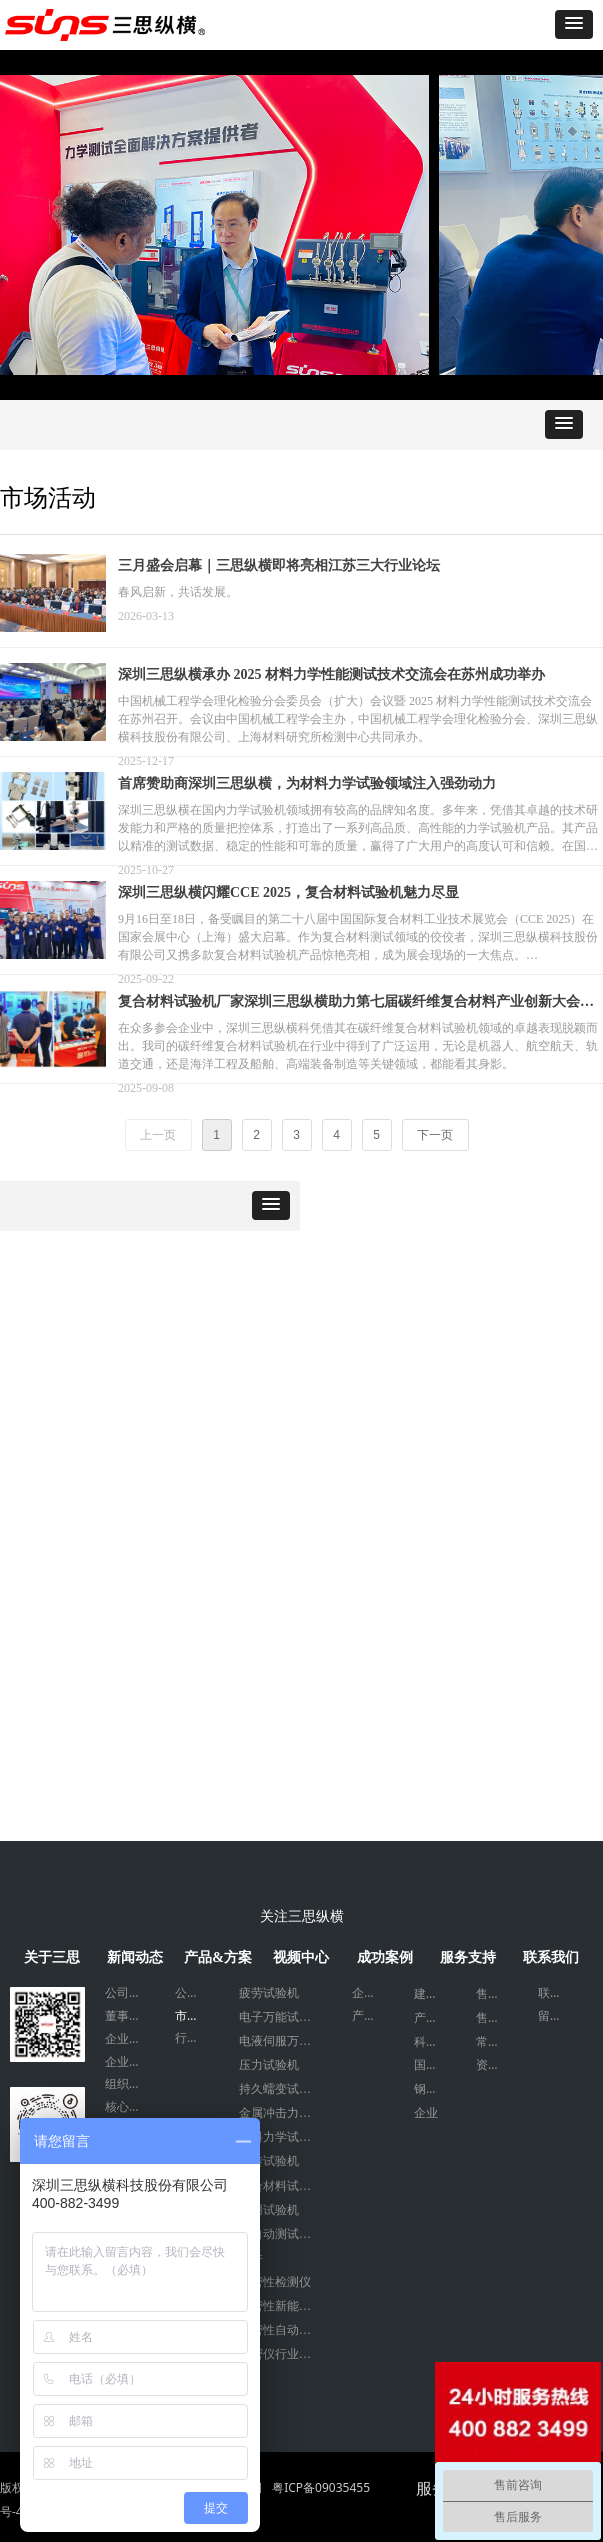 The image size is (603, 2542). What do you see at coordinates (281, 2186) in the screenshot?
I see `复合材料试验机` at bounding box center [281, 2186].